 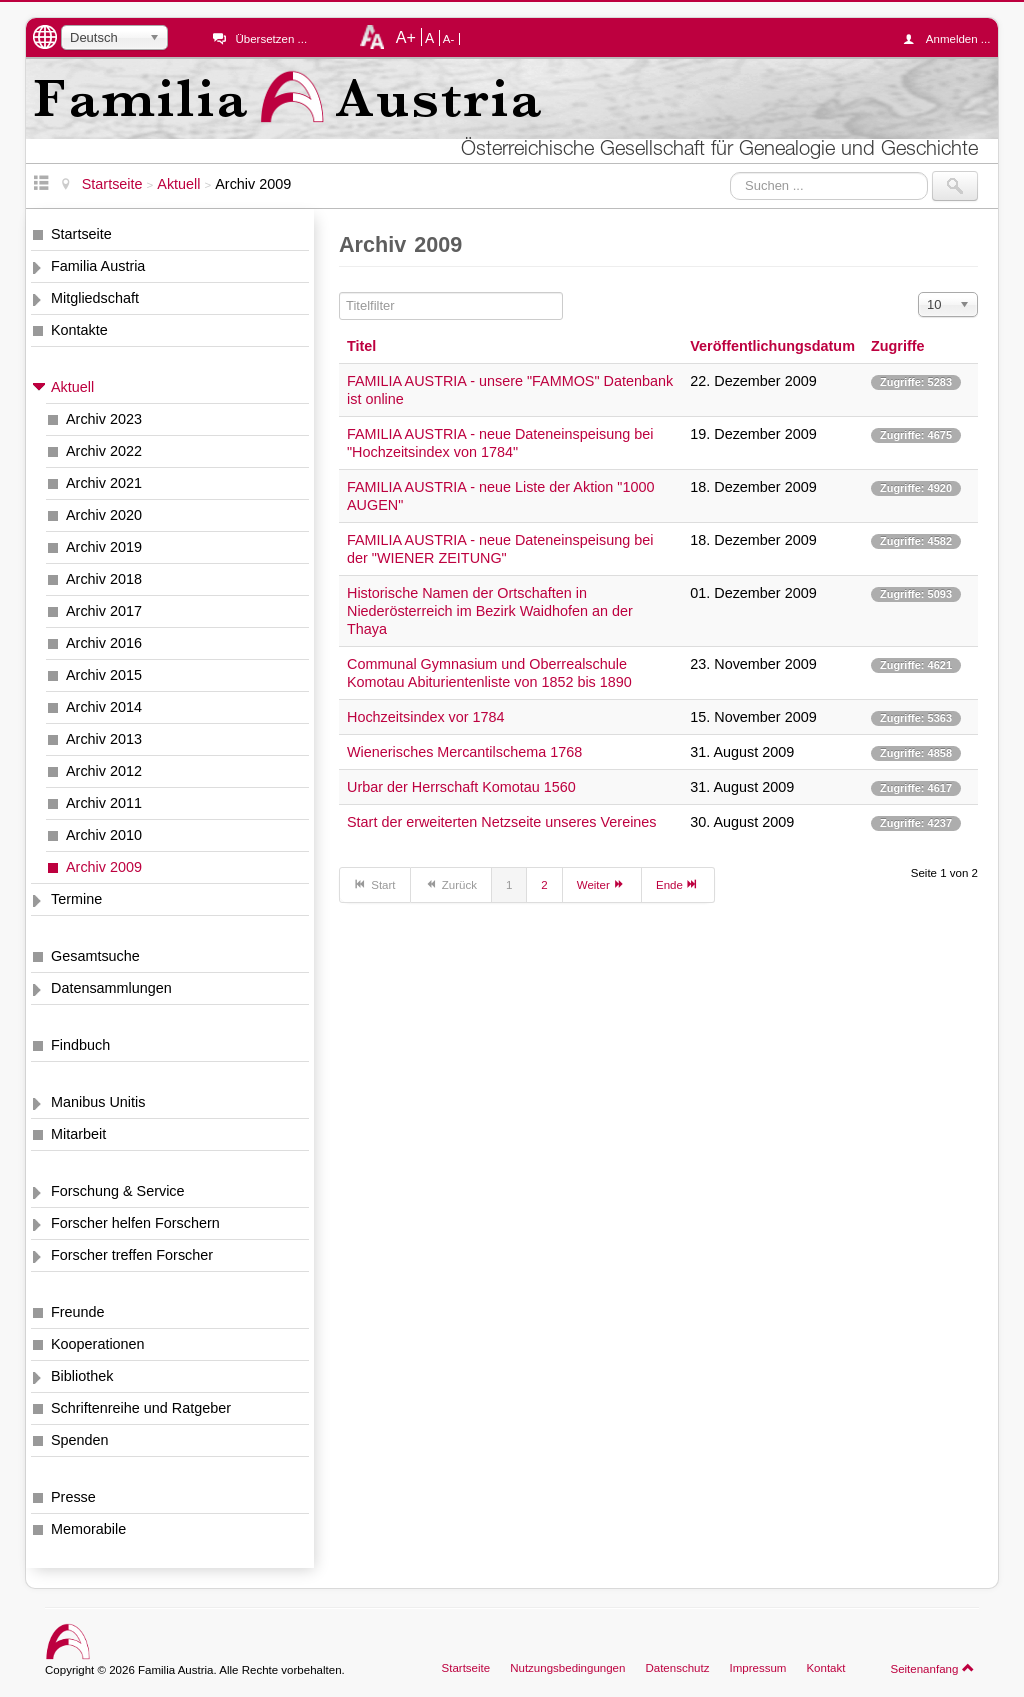 I want to click on Gesamtsuche, so click(x=95, y=956).